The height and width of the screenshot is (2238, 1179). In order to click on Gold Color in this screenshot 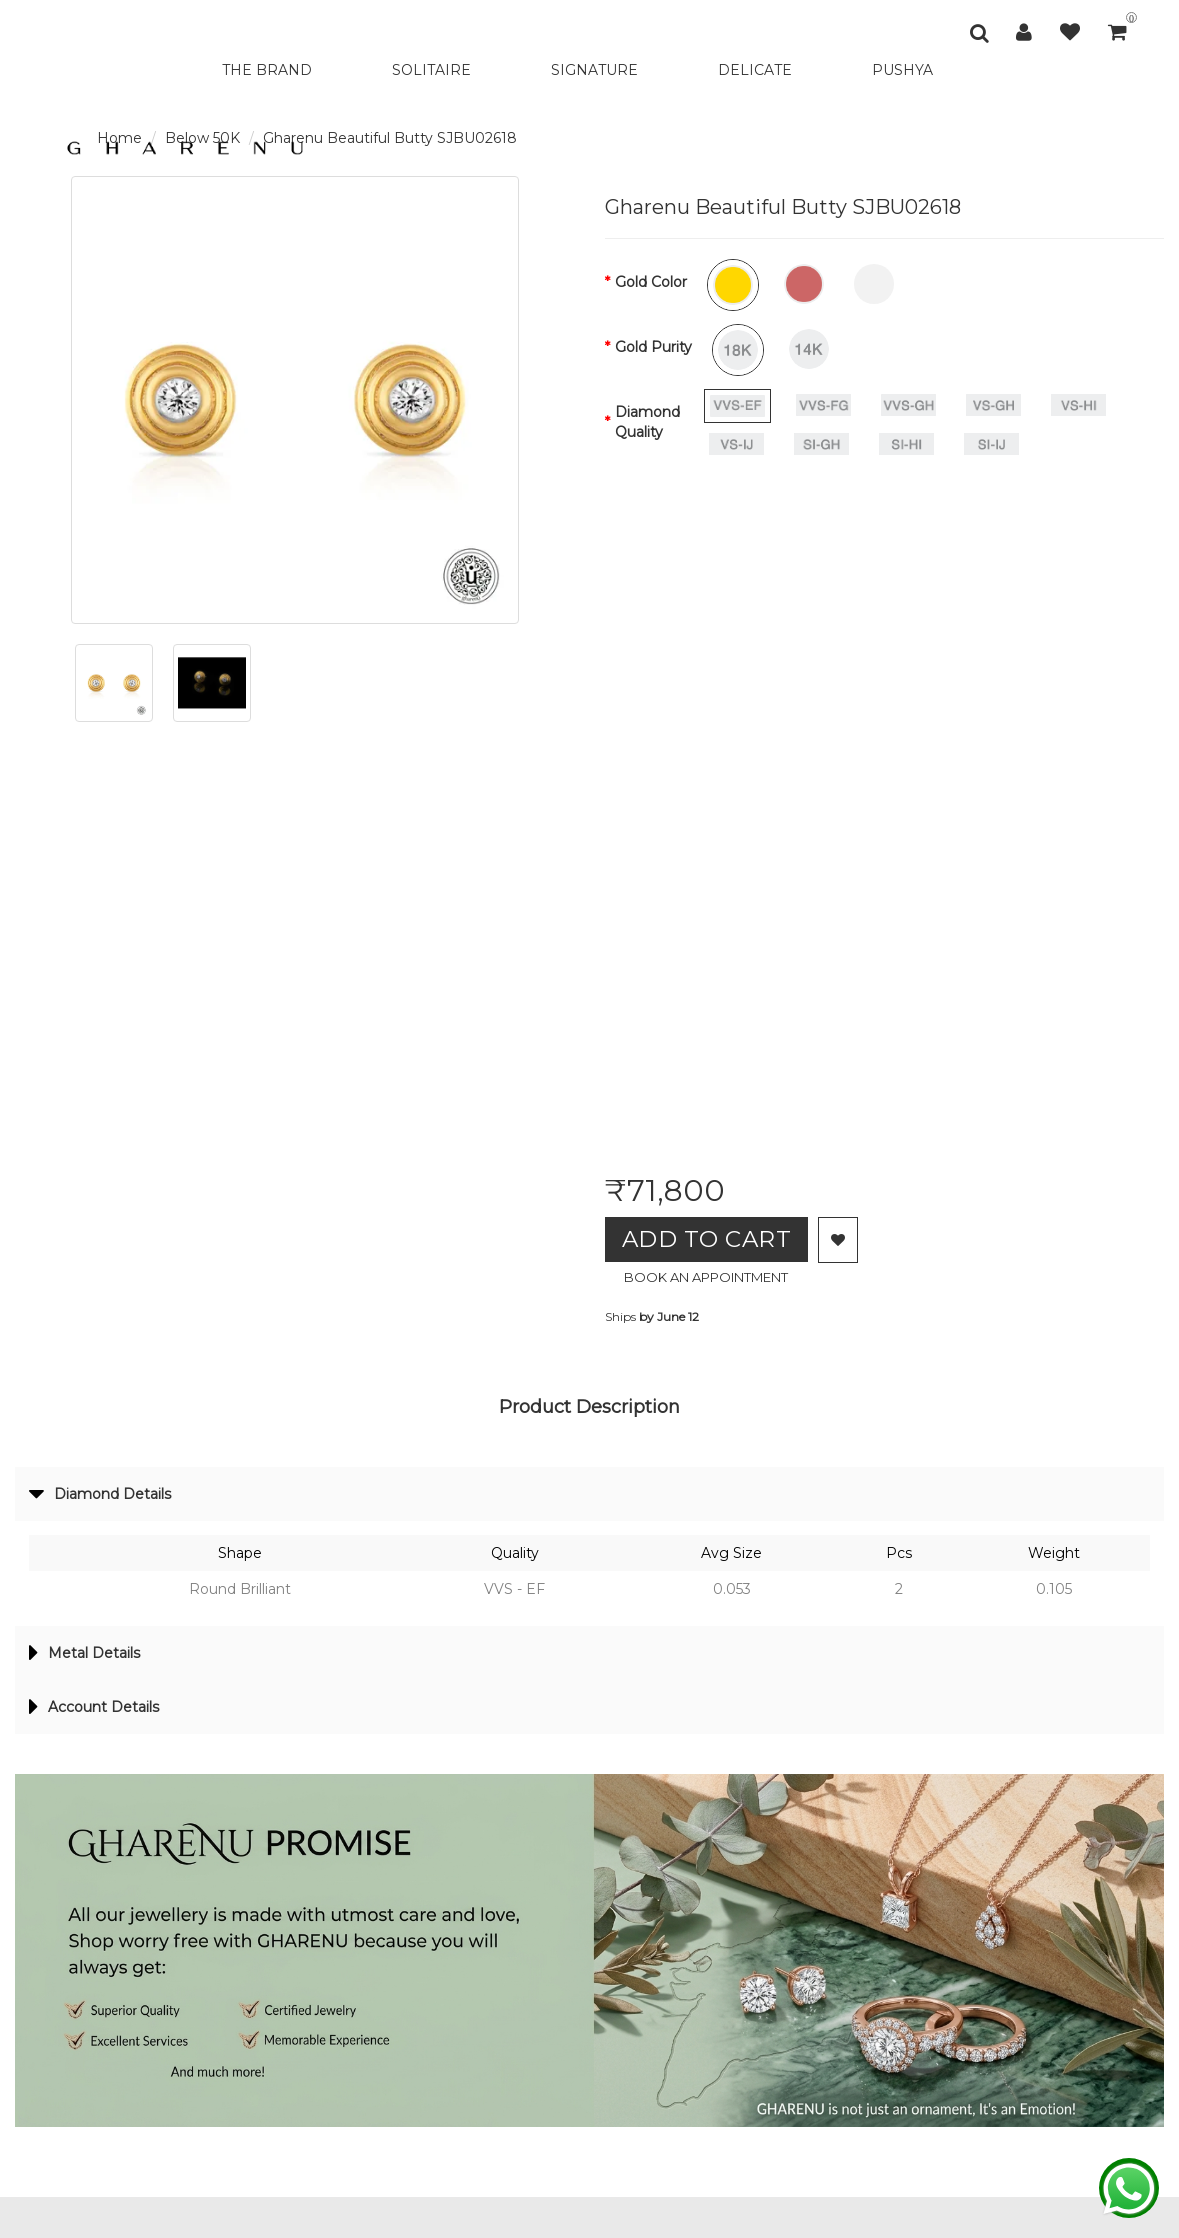, I will do `click(651, 282)`.